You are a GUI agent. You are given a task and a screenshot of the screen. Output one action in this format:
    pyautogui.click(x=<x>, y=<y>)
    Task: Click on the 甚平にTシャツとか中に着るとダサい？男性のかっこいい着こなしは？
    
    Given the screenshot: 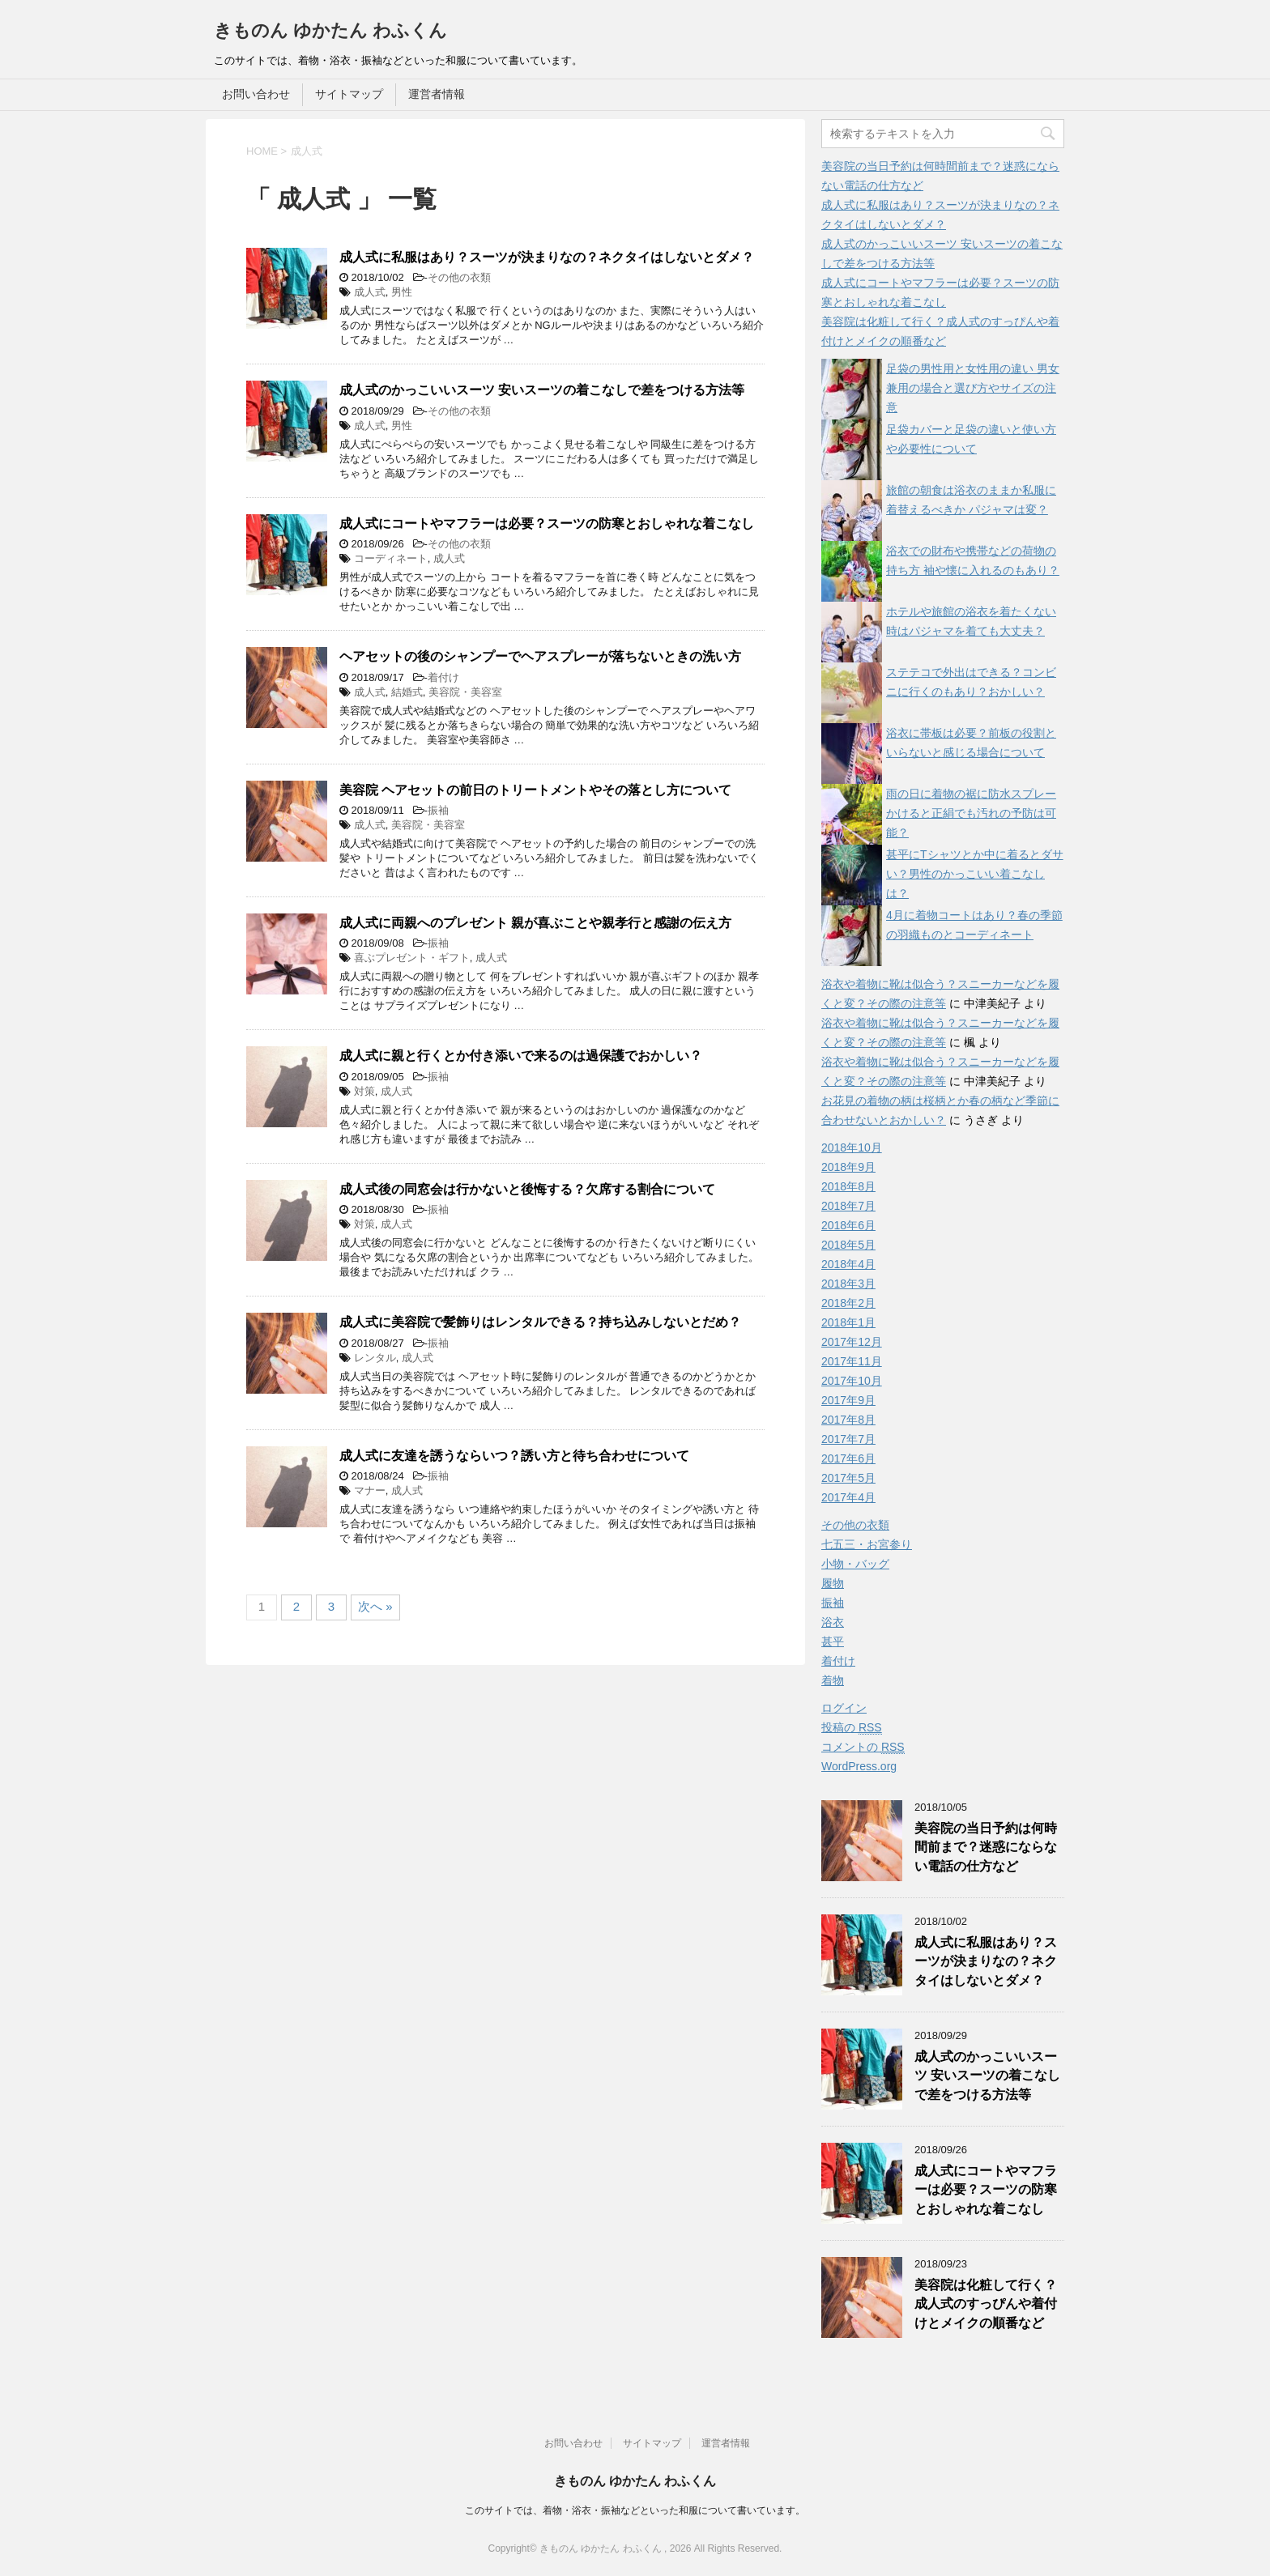 What is the action you would take?
    pyautogui.click(x=974, y=874)
    